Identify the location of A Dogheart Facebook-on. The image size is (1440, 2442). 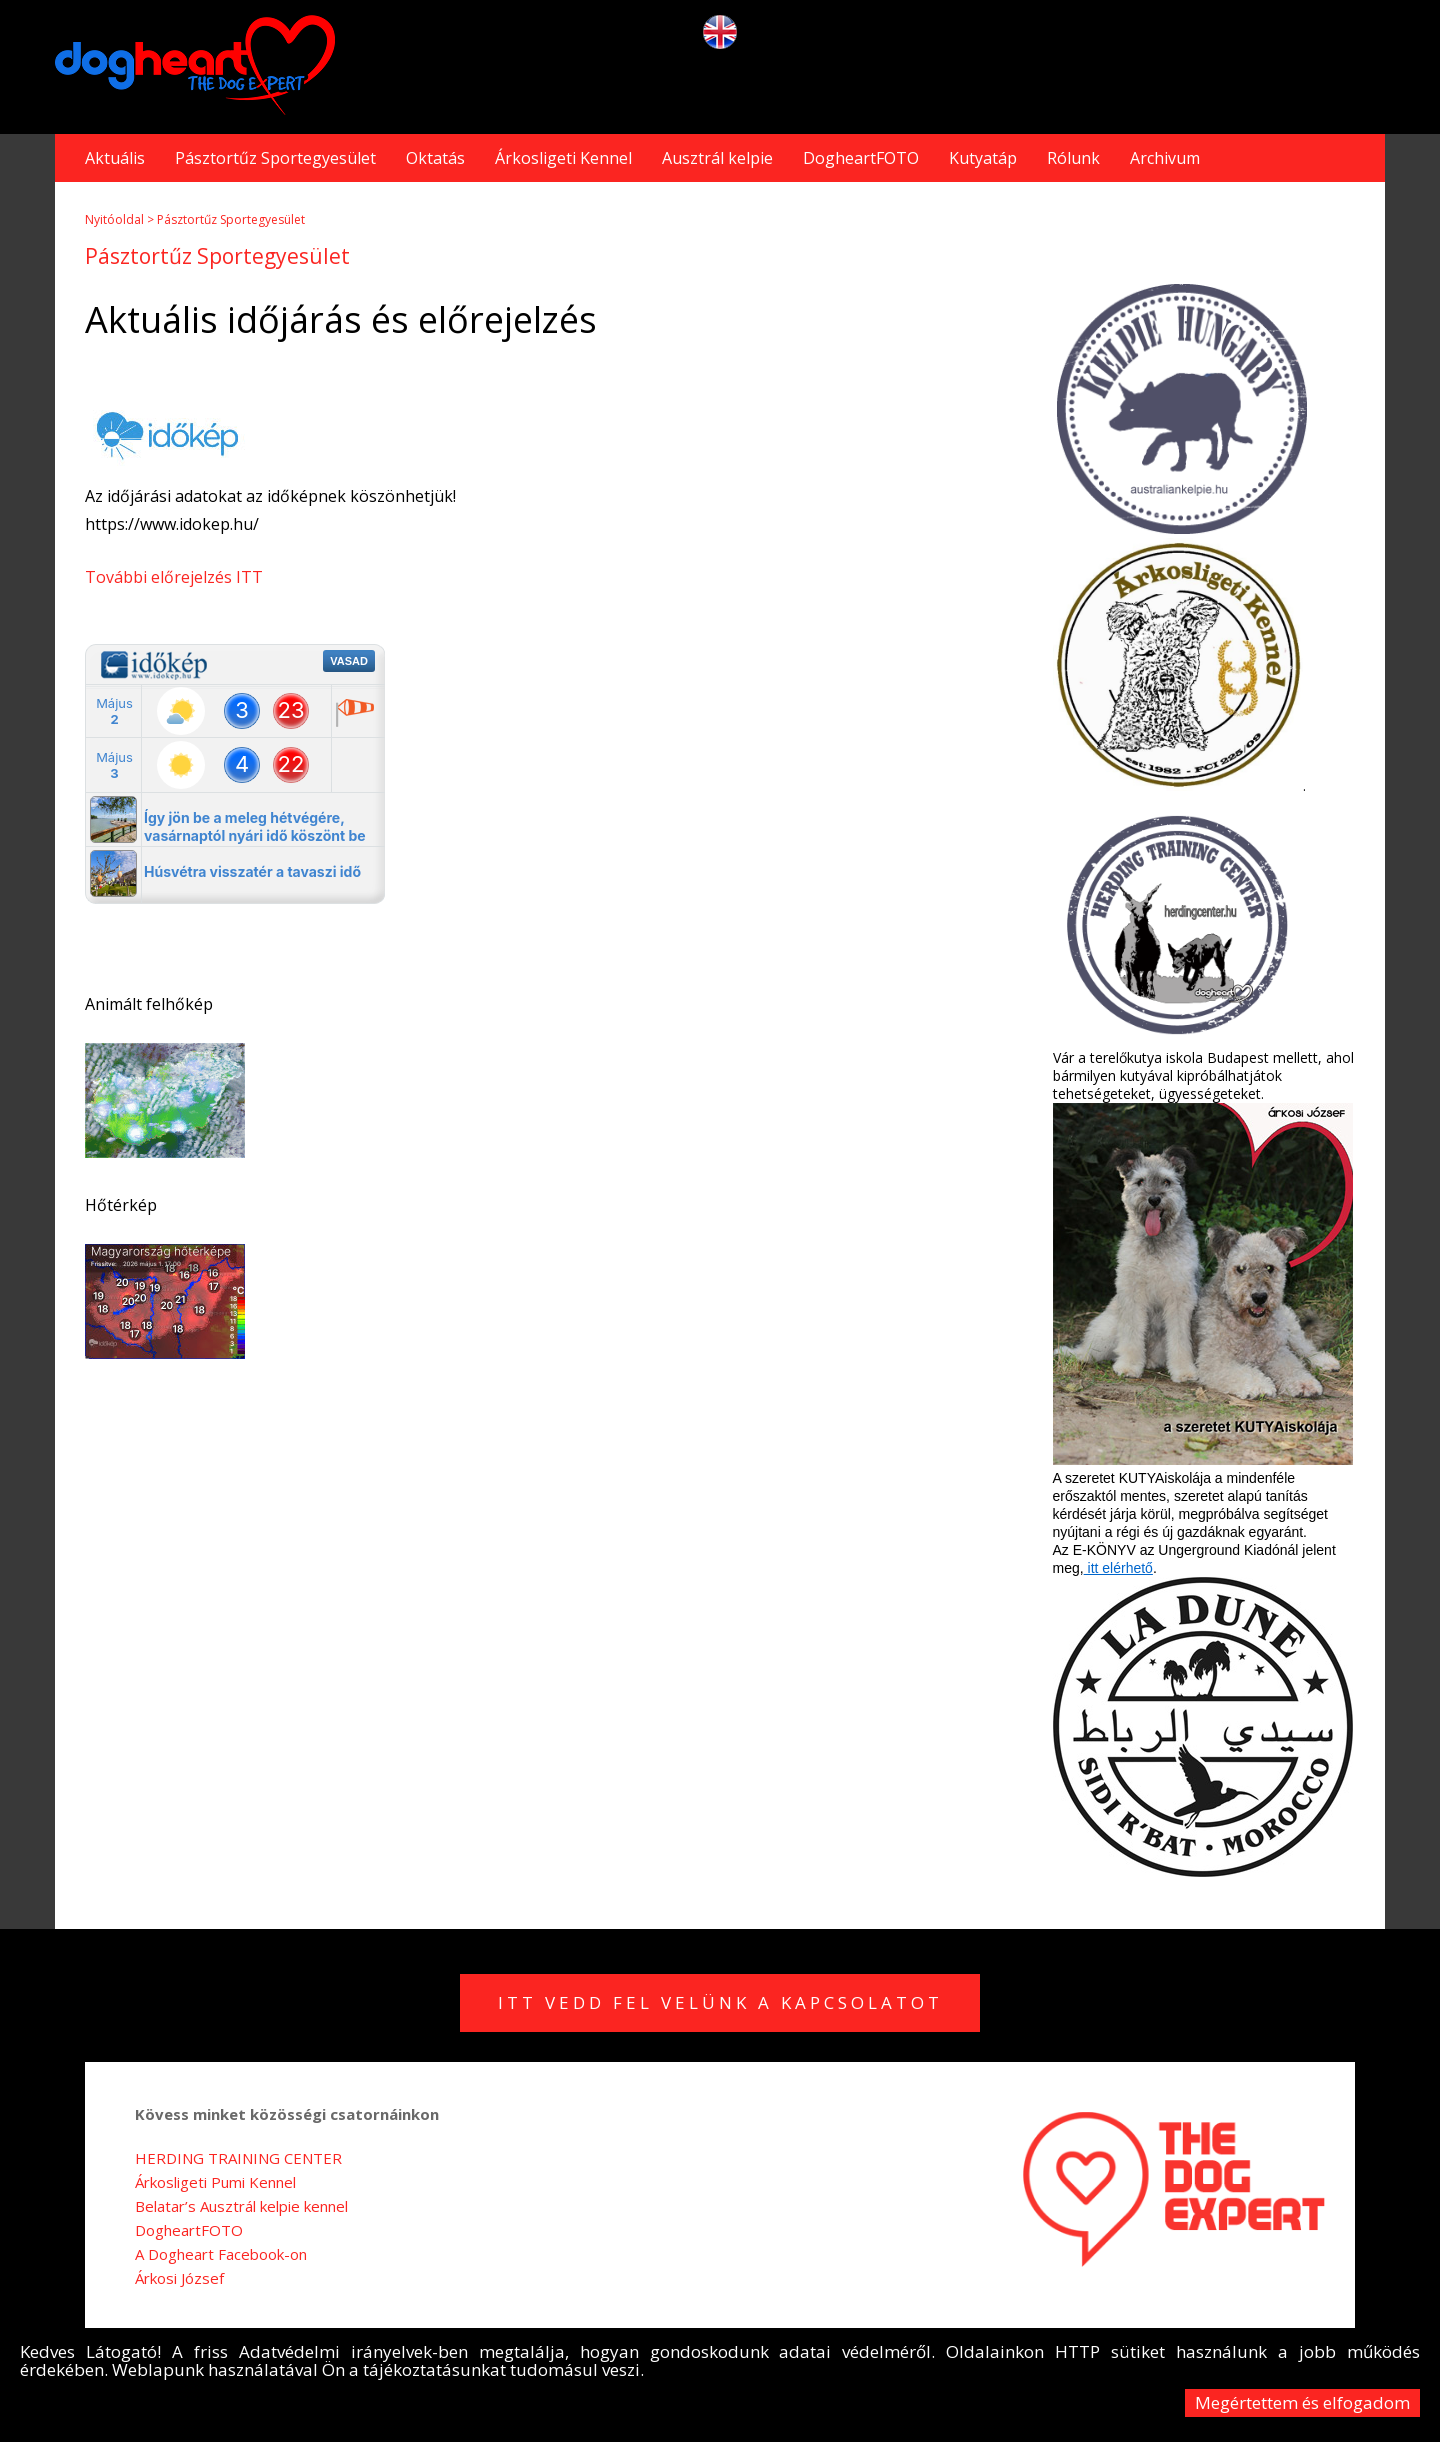
(221, 2254).